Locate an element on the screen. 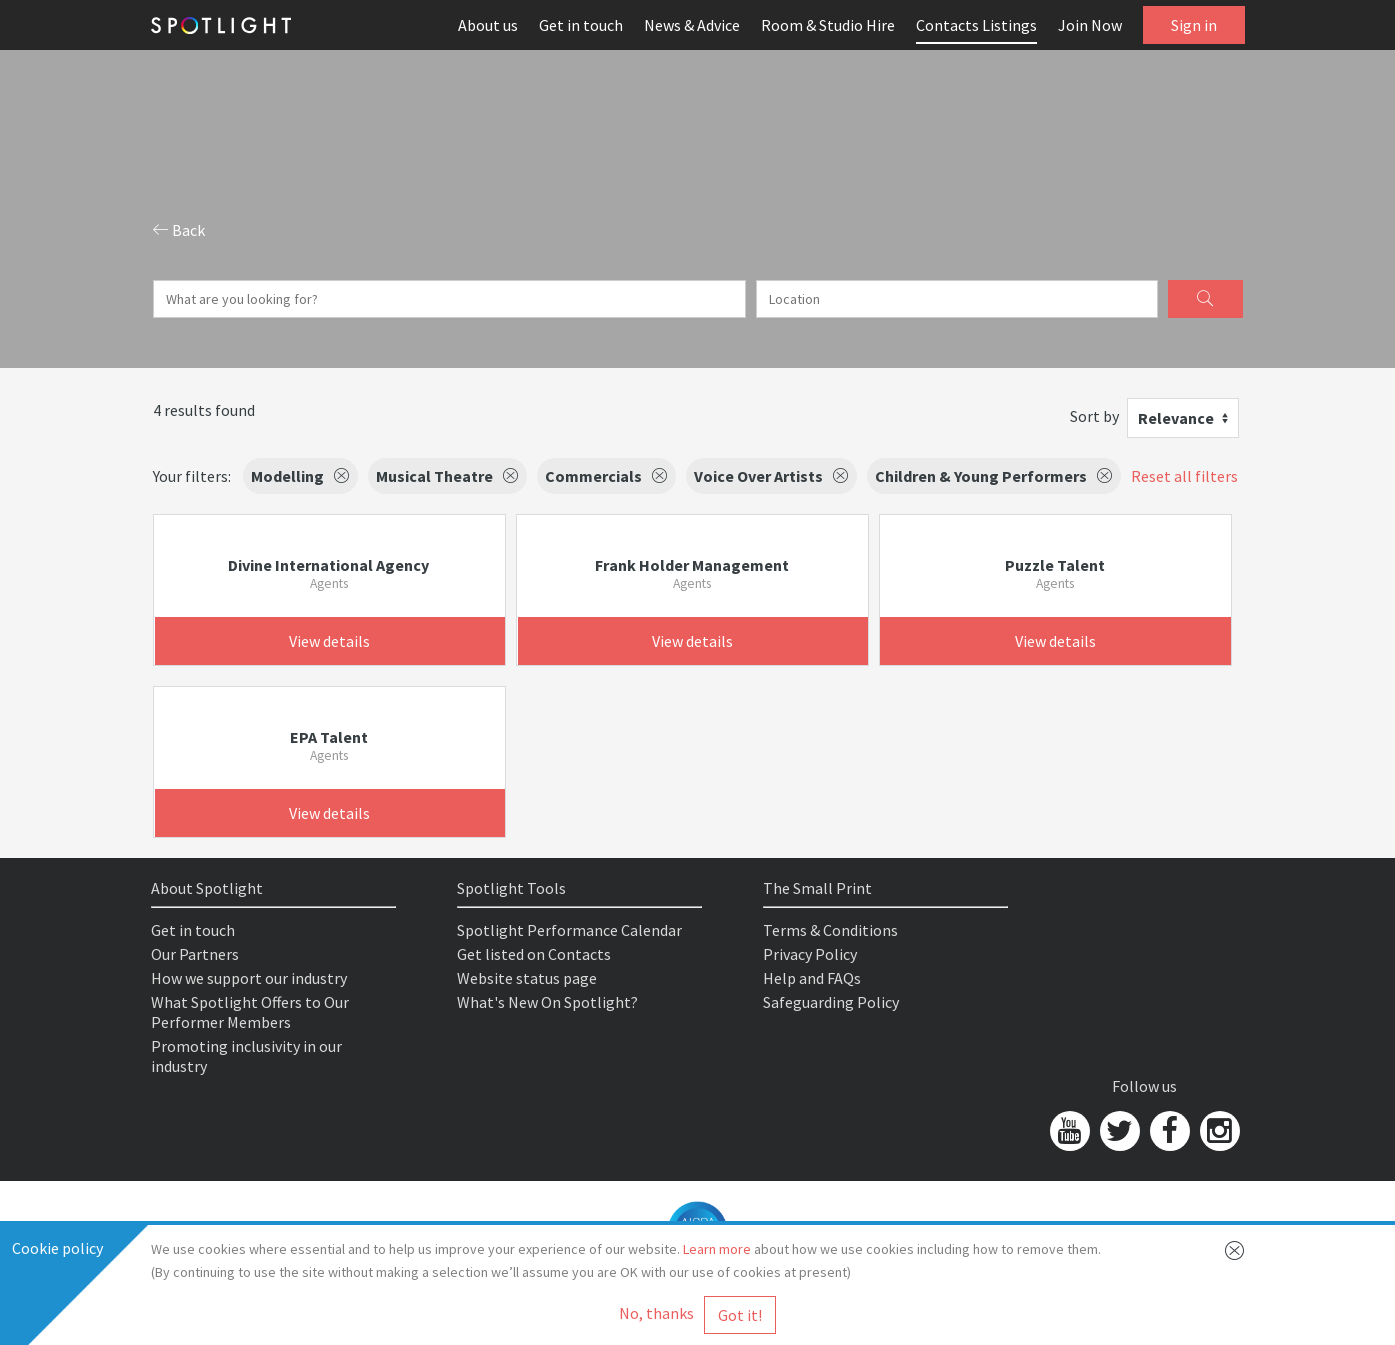 This screenshot has width=1395, height=1345. Spotlight Performance Calendar is located at coordinates (569, 930).